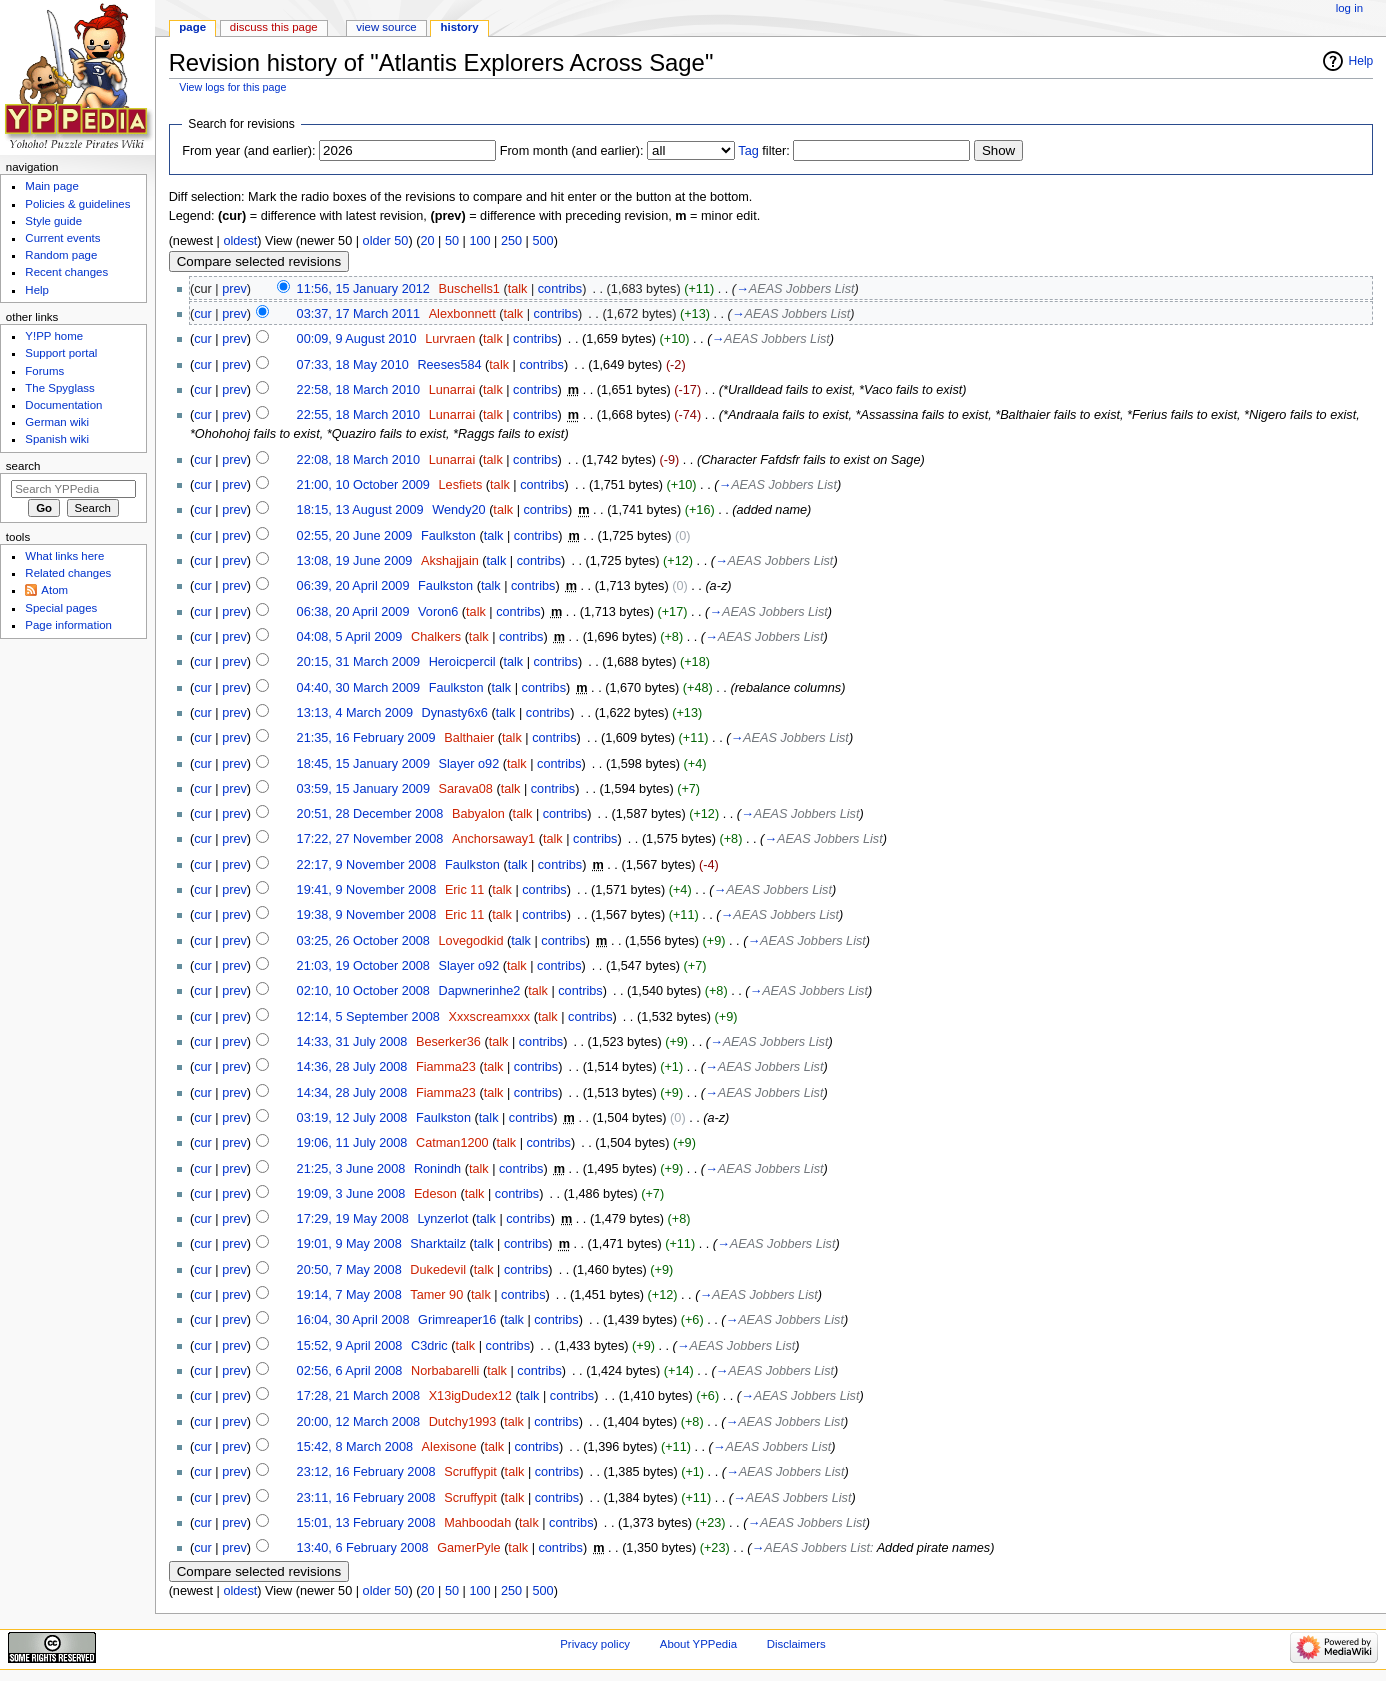 The height and width of the screenshot is (1681, 1386). I want to click on 17:22, 27 November 2008, so click(370, 839).